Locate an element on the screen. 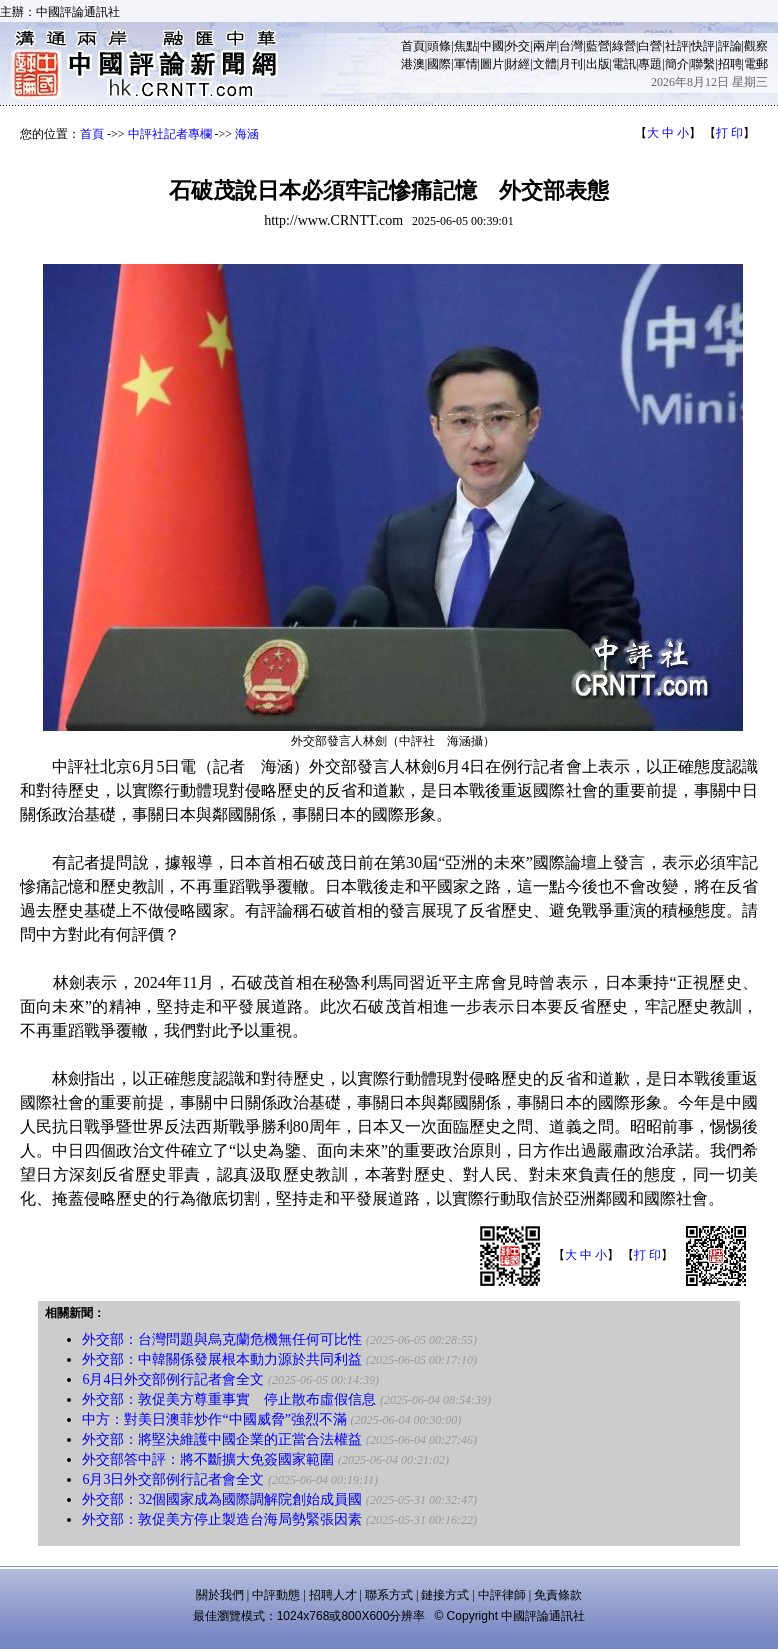 The width and height of the screenshot is (778, 1649). 中方：對美日澳菲炒作“中國威脅”強烈不滿 is located at coordinates (214, 1419).